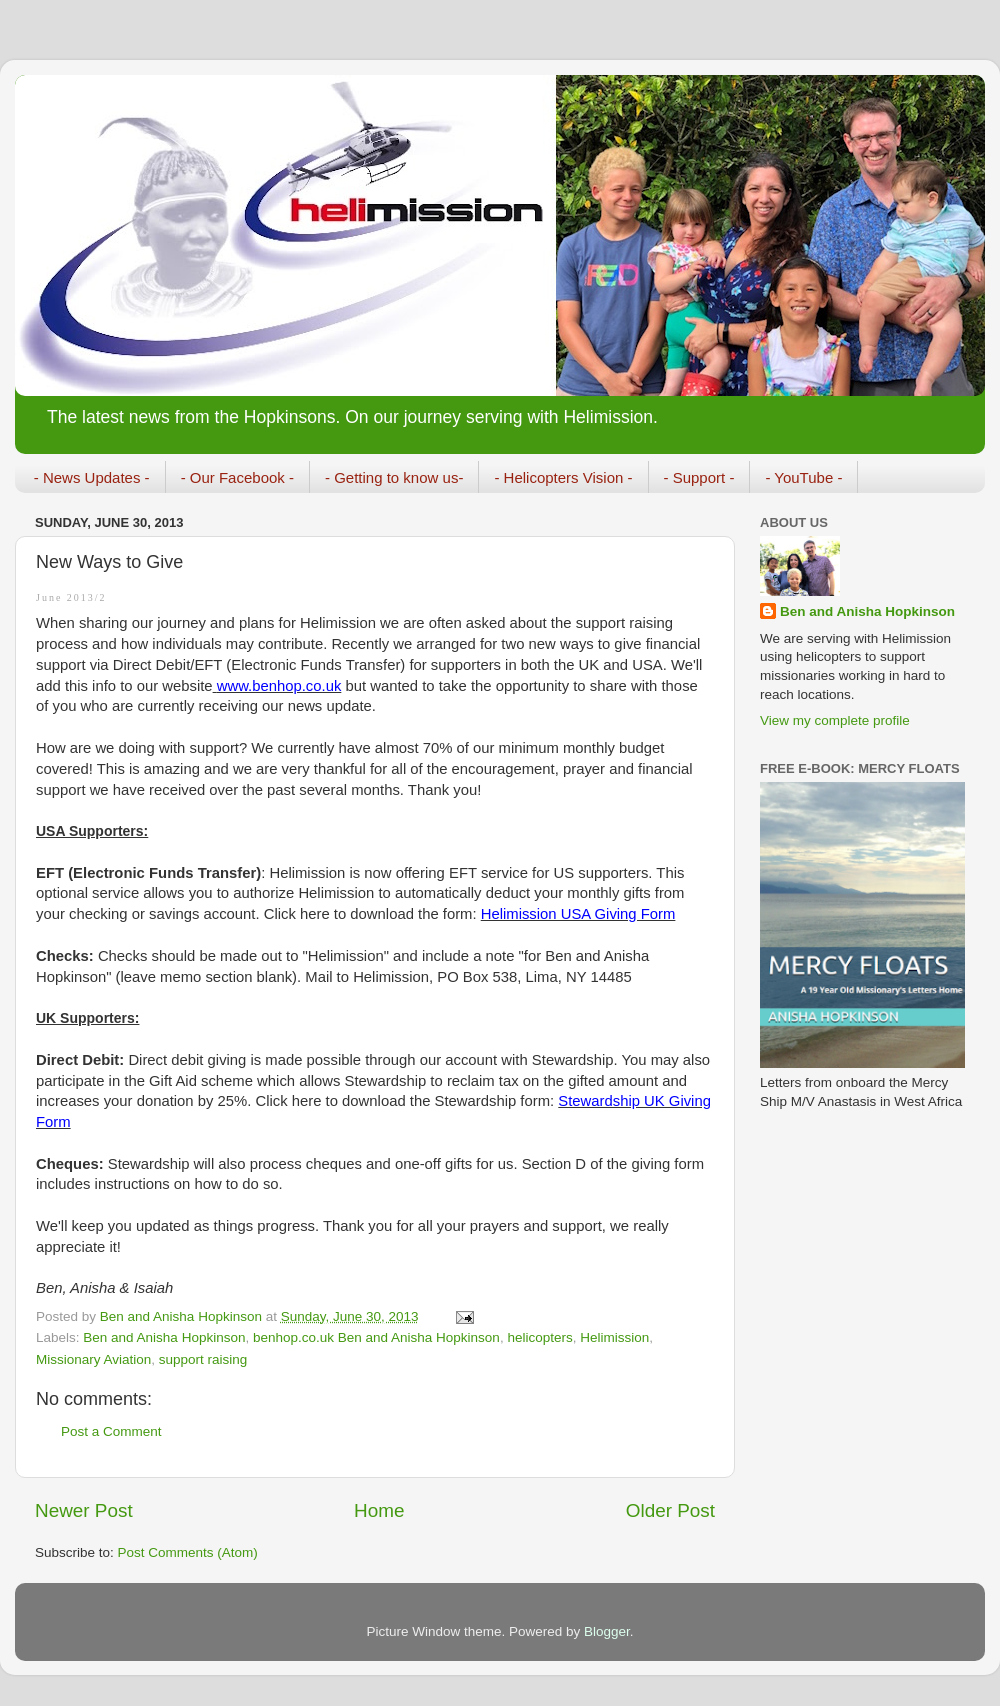  Describe the element at coordinates (607, 1631) in the screenshot. I see `Blogger` at that location.